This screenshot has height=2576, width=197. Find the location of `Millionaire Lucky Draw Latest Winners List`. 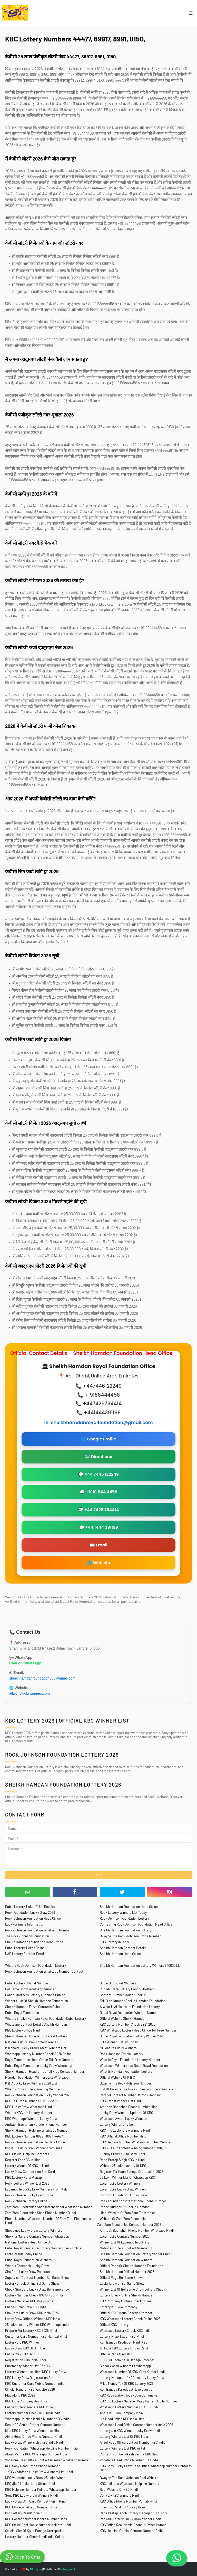

Millionaire Lucky Draw Latest Winners List is located at coordinates (35, 2048).